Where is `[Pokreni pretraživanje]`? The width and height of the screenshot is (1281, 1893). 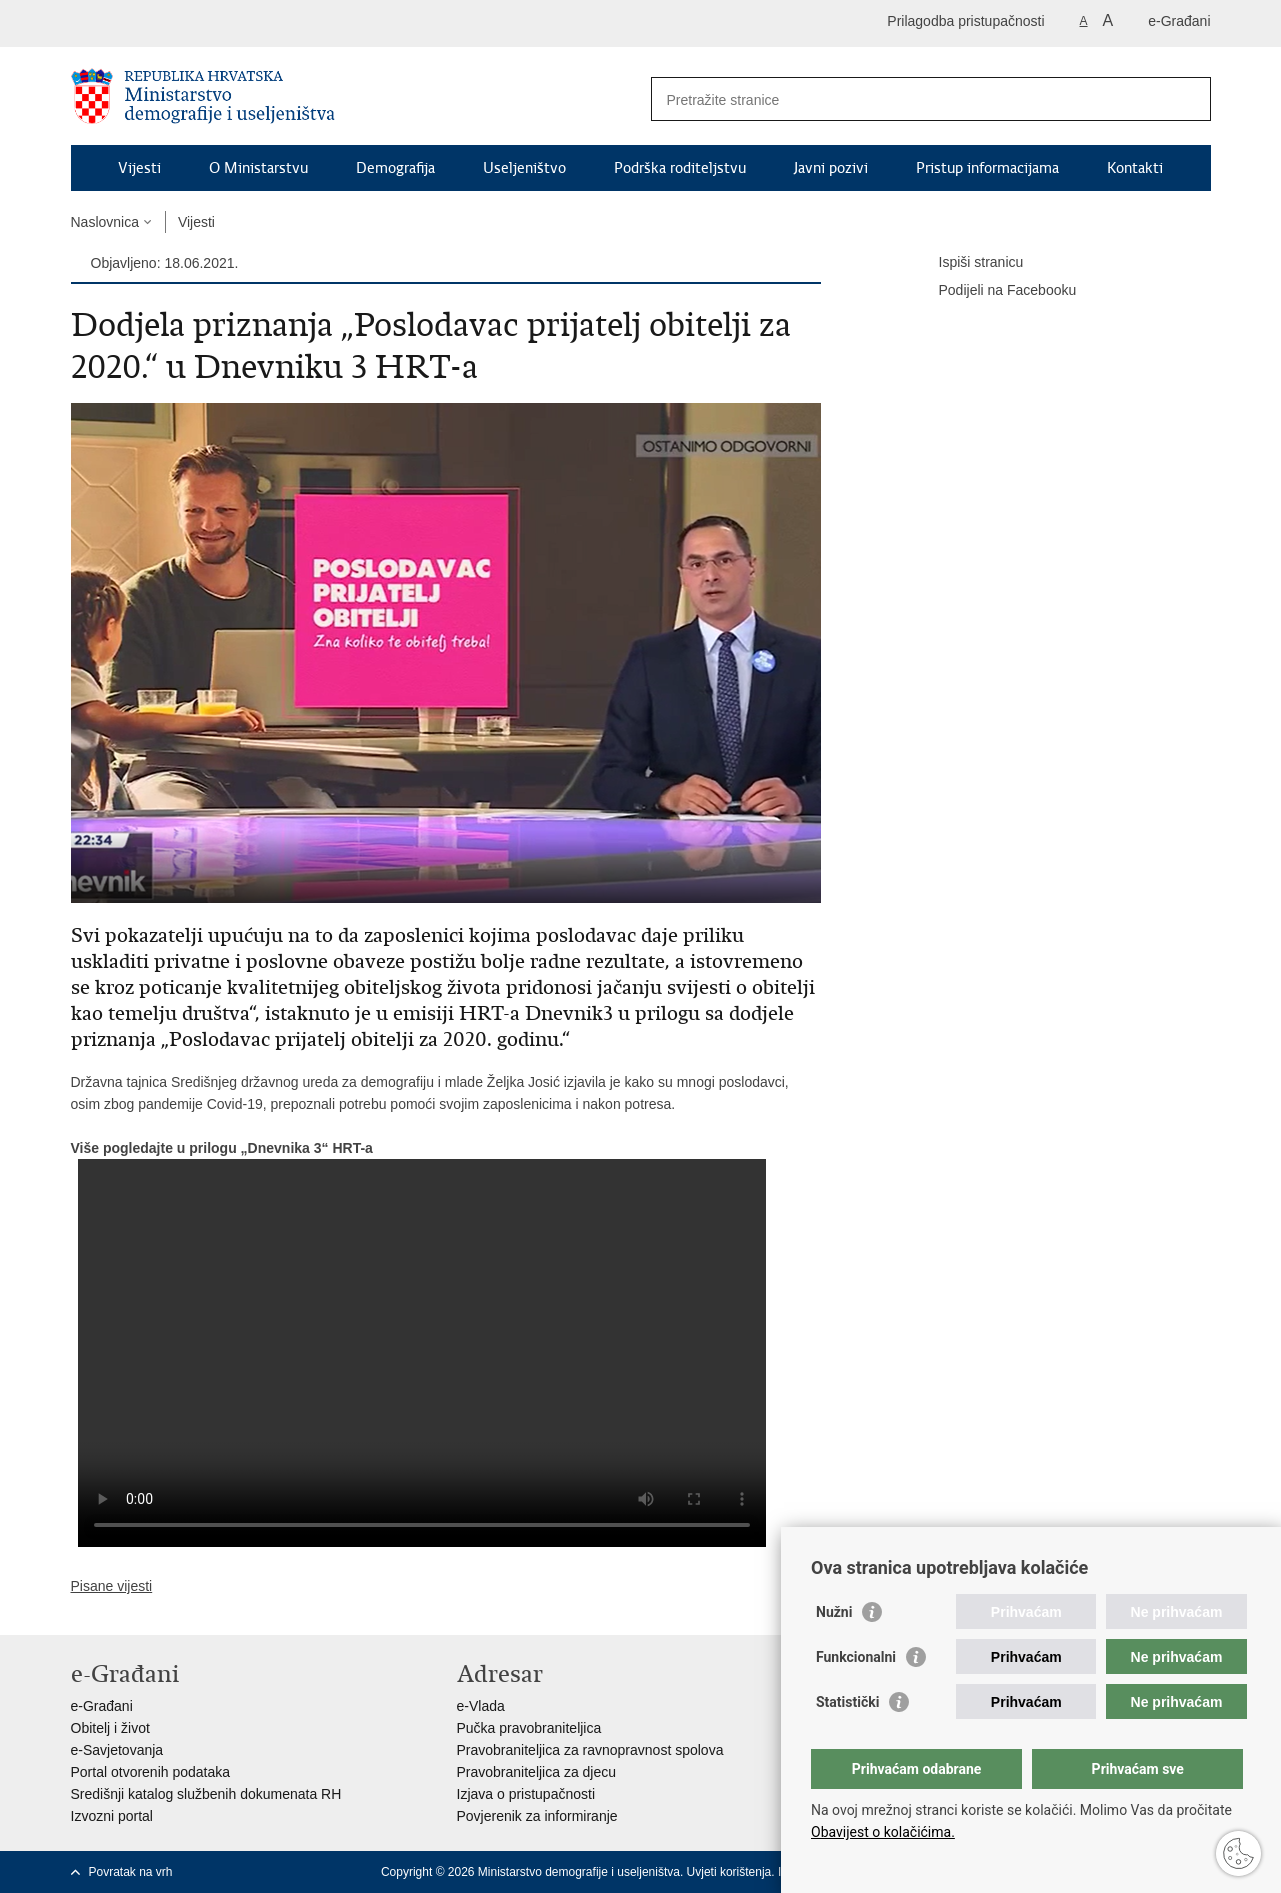 [Pokreni pretraživanje] is located at coordinates (1188, 99).